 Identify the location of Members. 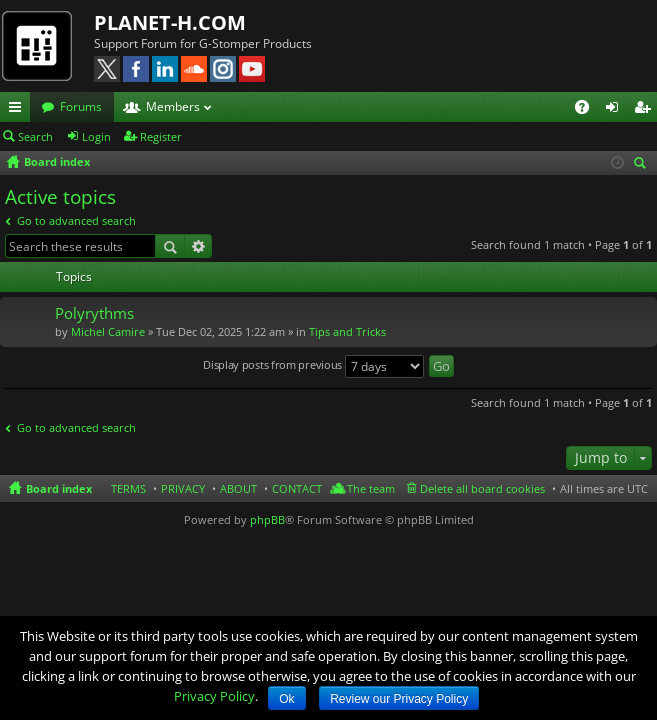
(173, 106).